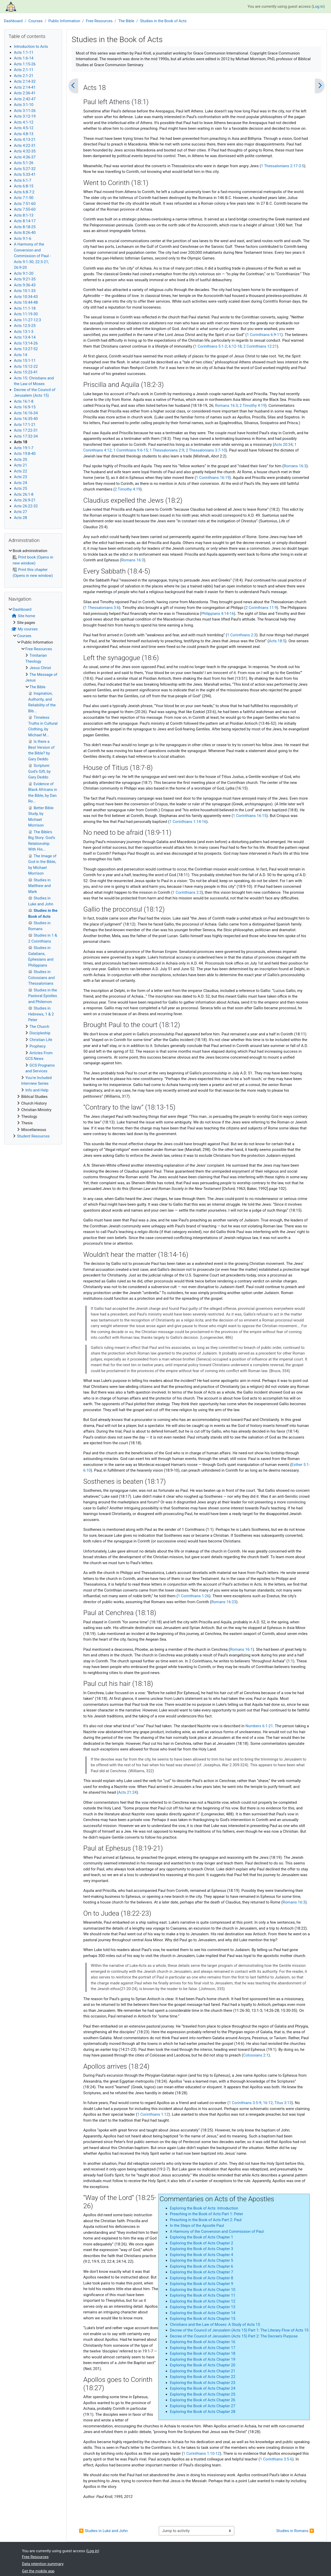 This screenshot has width=331, height=2576. I want to click on Acts 8:18-25, so click(25, 227).